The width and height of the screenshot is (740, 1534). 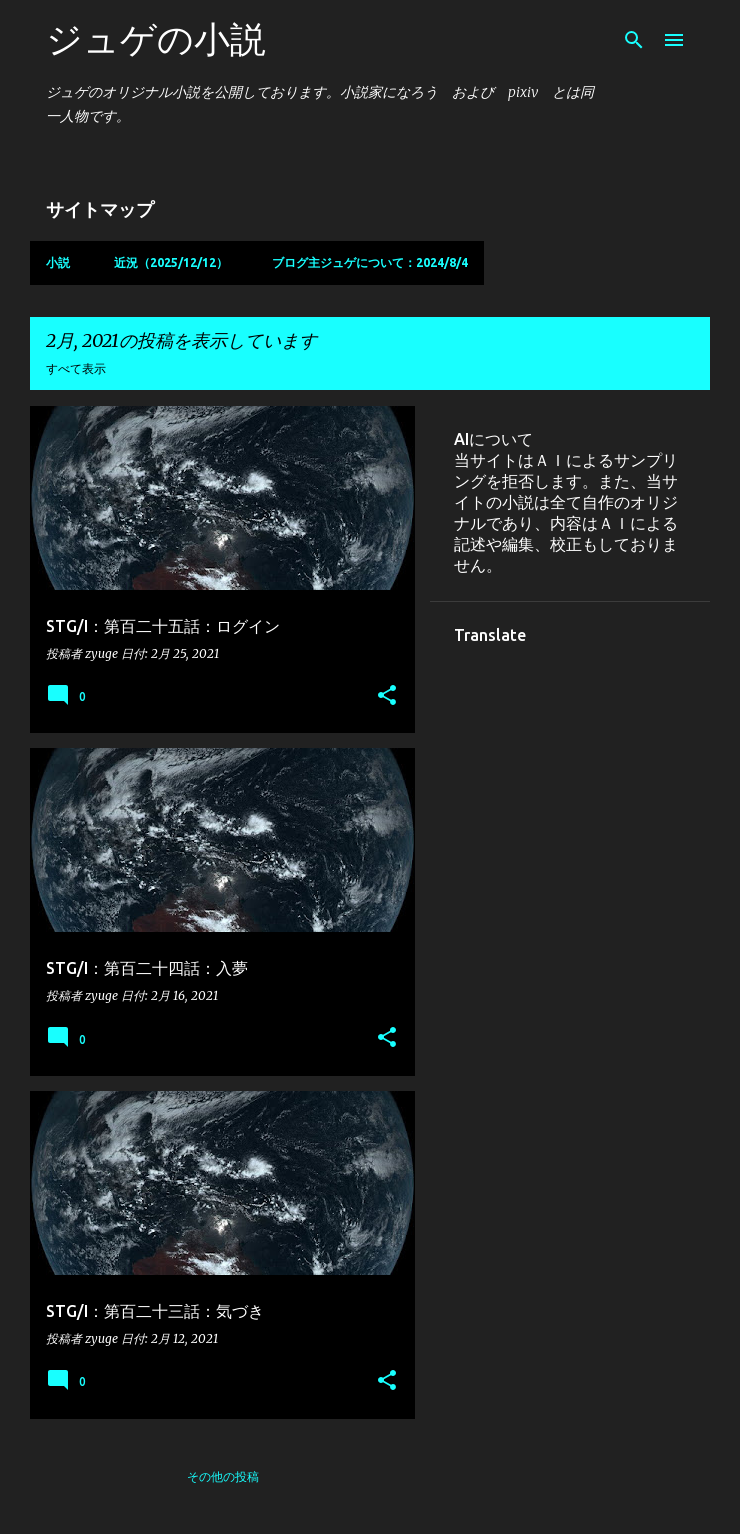 What do you see at coordinates (223, 1476) in the screenshot?
I see `その他の投稿` at bounding box center [223, 1476].